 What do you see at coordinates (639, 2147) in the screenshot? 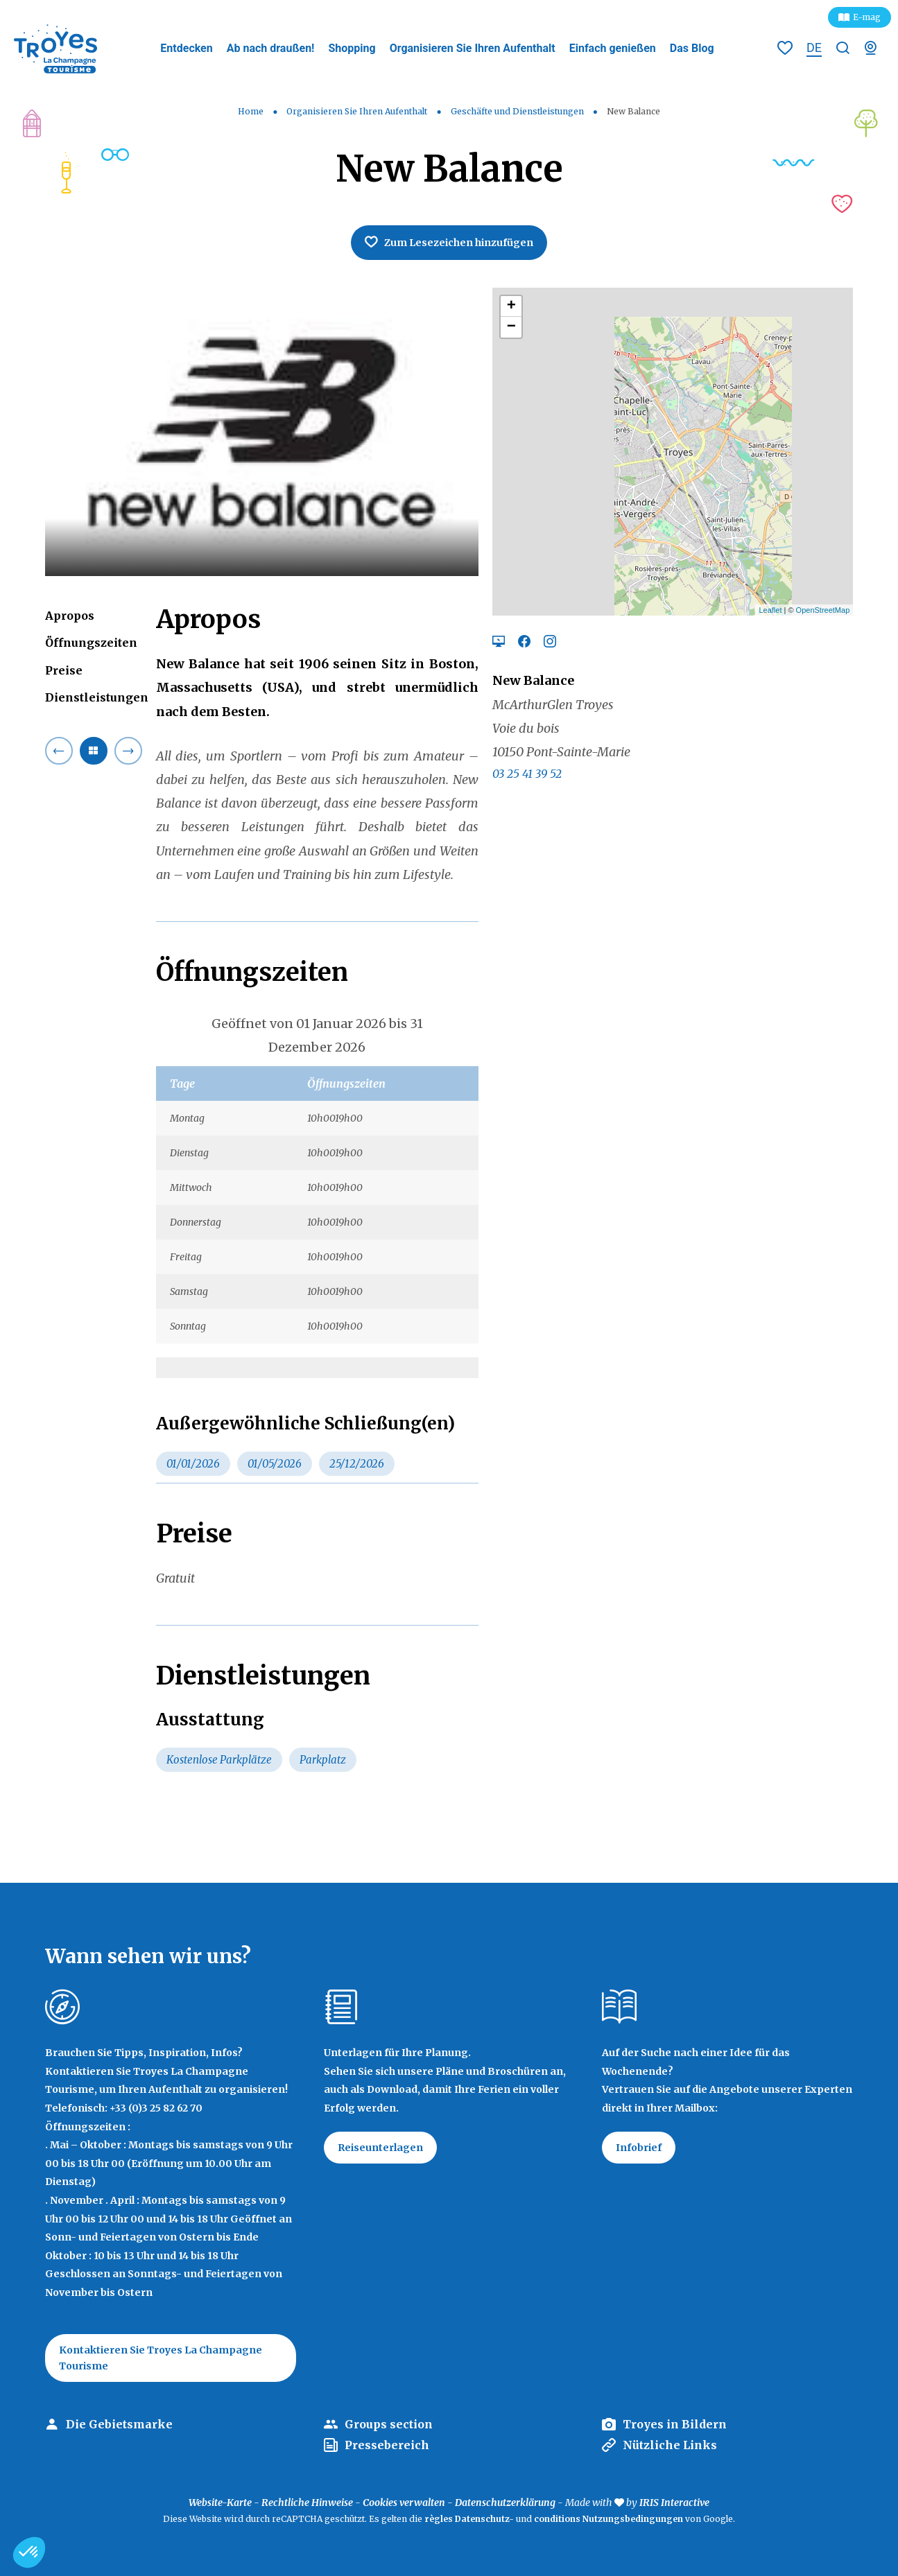
I see `Infobrief` at bounding box center [639, 2147].